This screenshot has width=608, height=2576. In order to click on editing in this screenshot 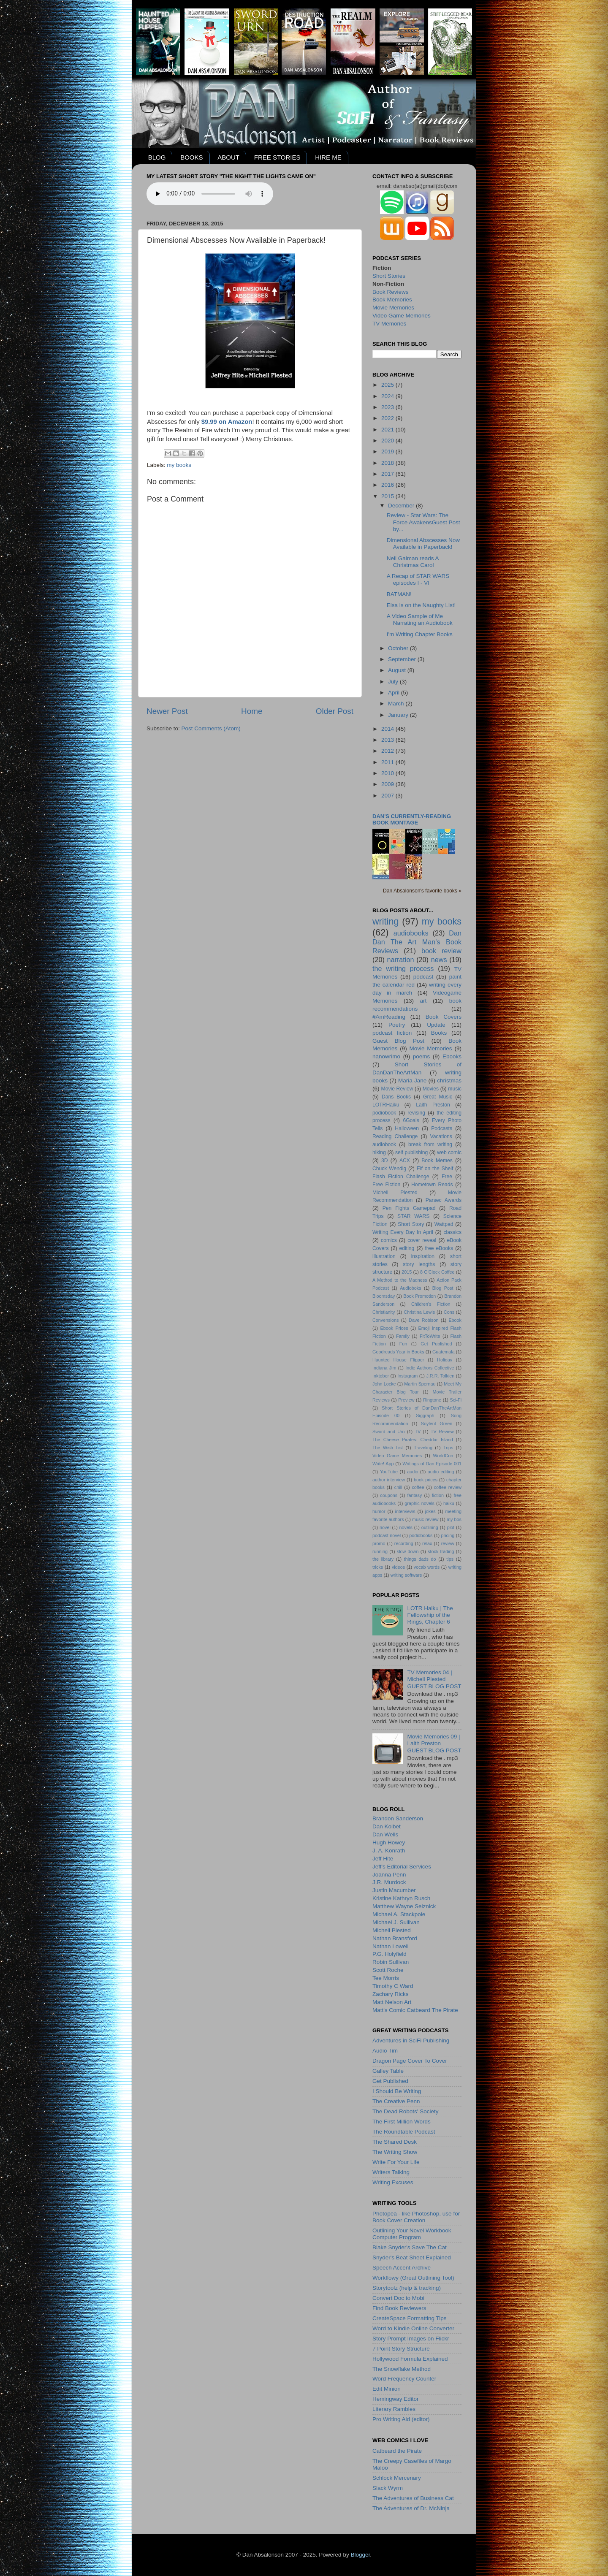, I will do `click(407, 1248)`.